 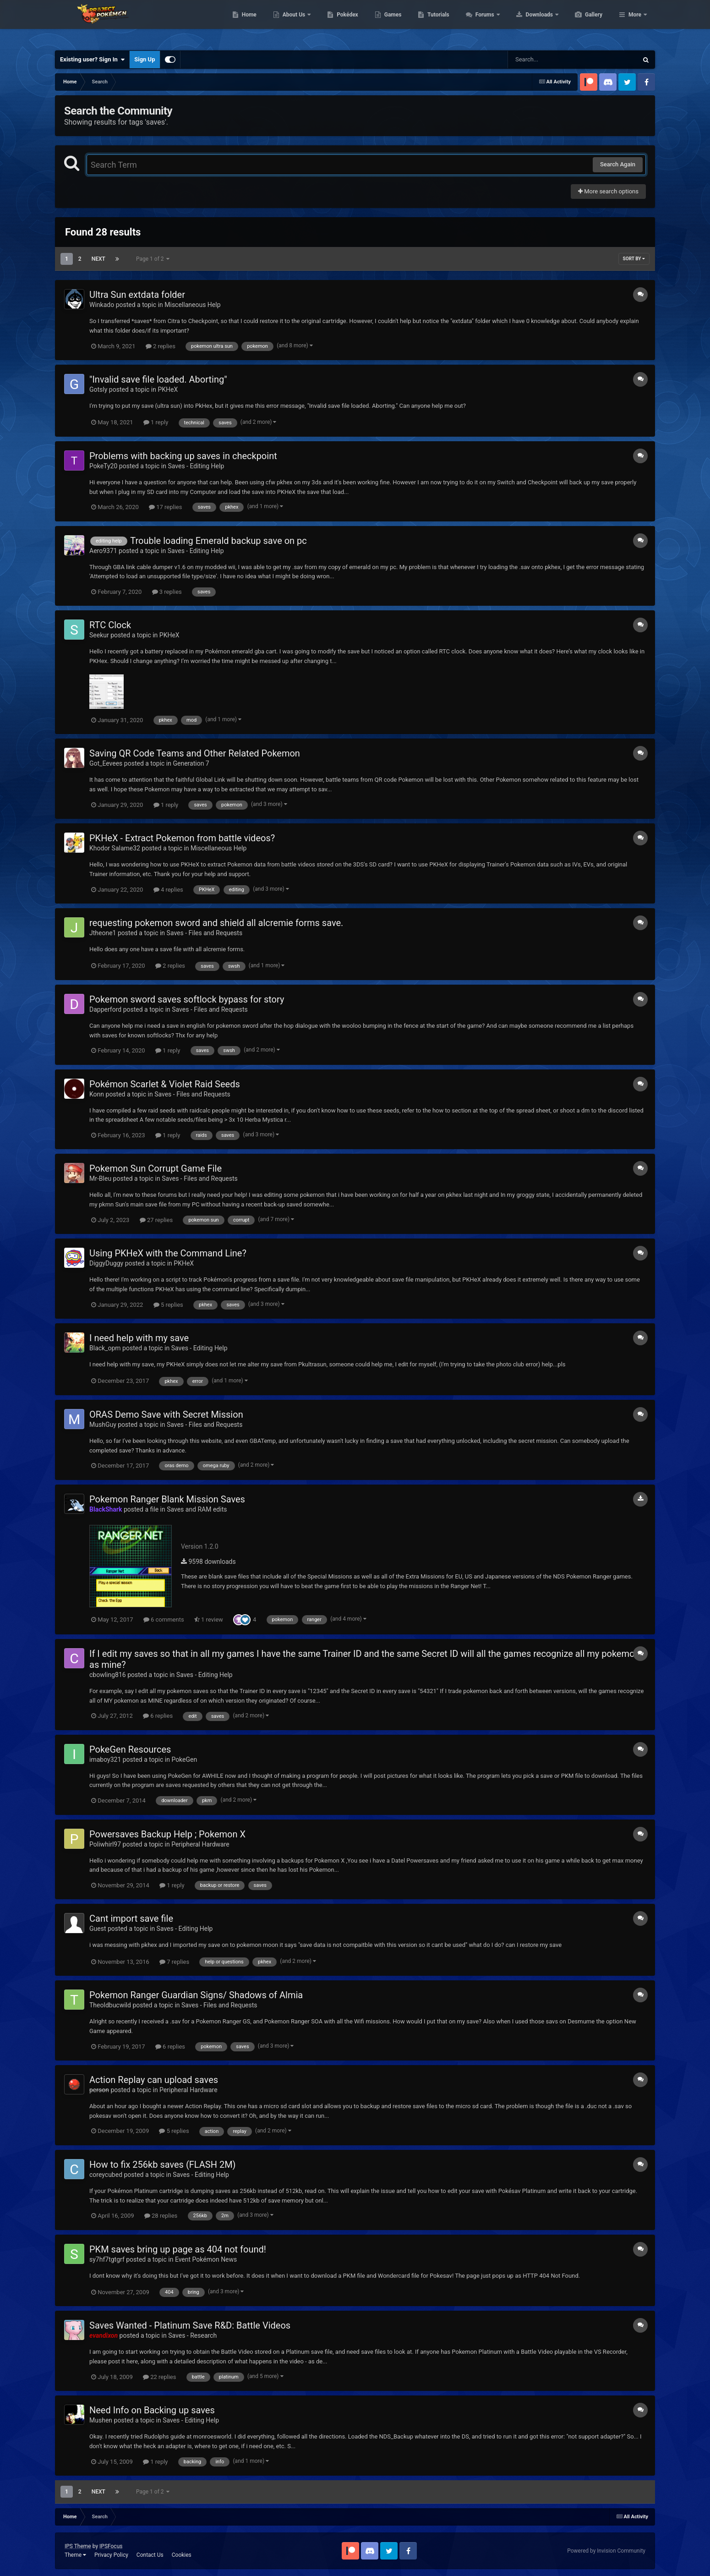 What do you see at coordinates (606, 2551) in the screenshot?
I see `Powered by Invision Community` at bounding box center [606, 2551].